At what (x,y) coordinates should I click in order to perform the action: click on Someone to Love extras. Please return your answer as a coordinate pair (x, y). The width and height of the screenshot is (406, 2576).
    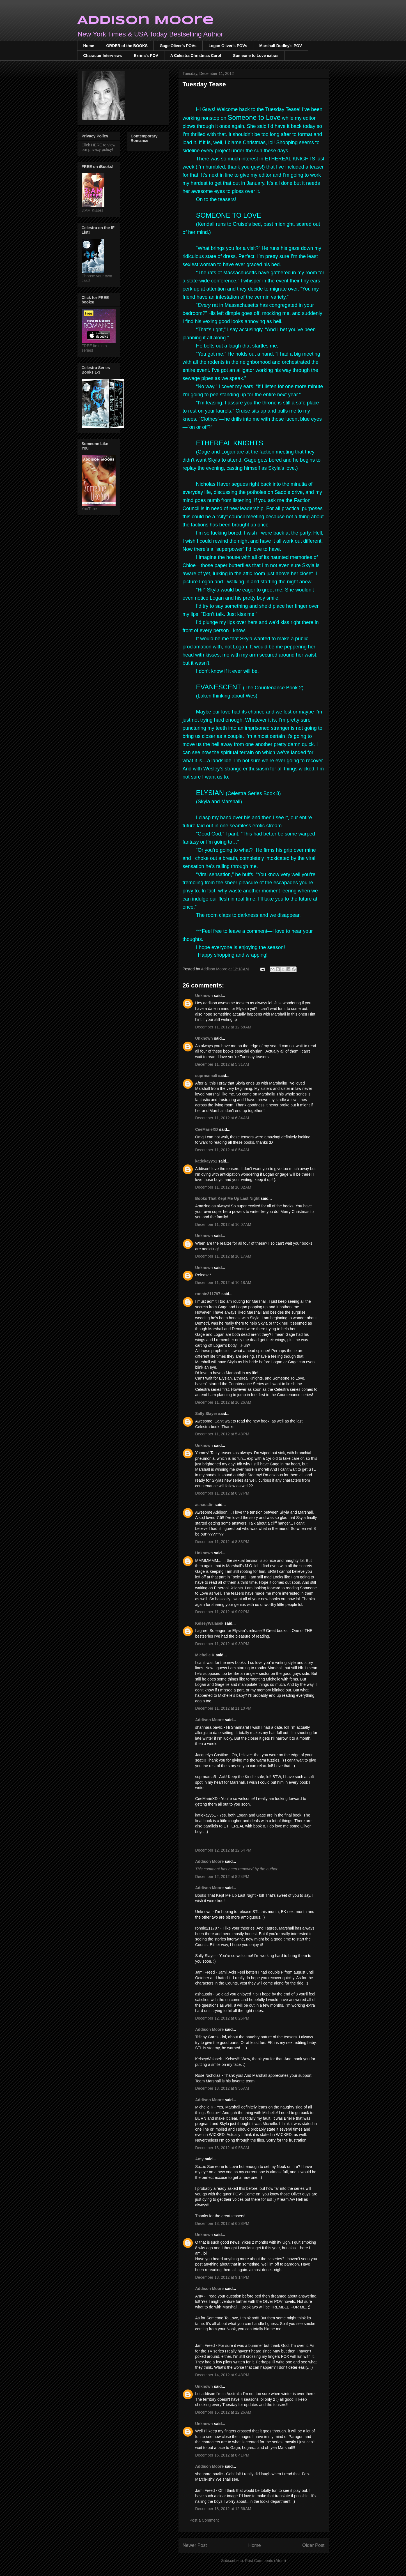
    Looking at the image, I should click on (256, 55).